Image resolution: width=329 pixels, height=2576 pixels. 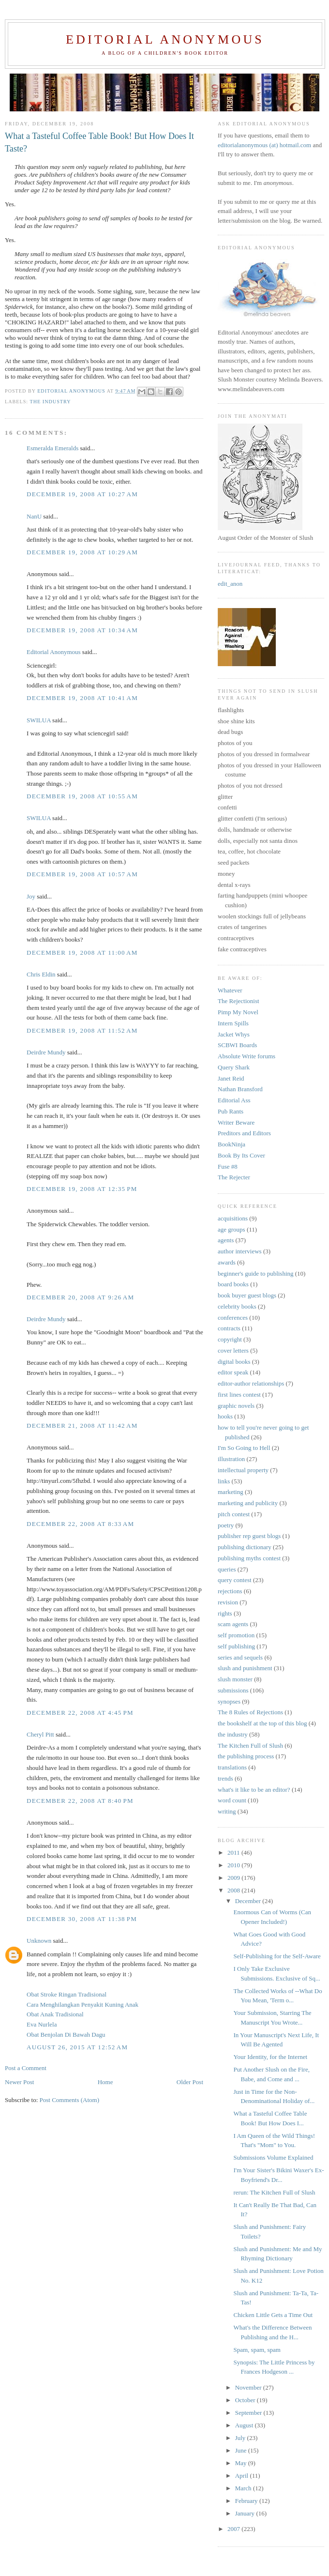 What do you see at coordinates (273, 2314) in the screenshot?
I see `Chicken Little Gets a Time Out` at bounding box center [273, 2314].